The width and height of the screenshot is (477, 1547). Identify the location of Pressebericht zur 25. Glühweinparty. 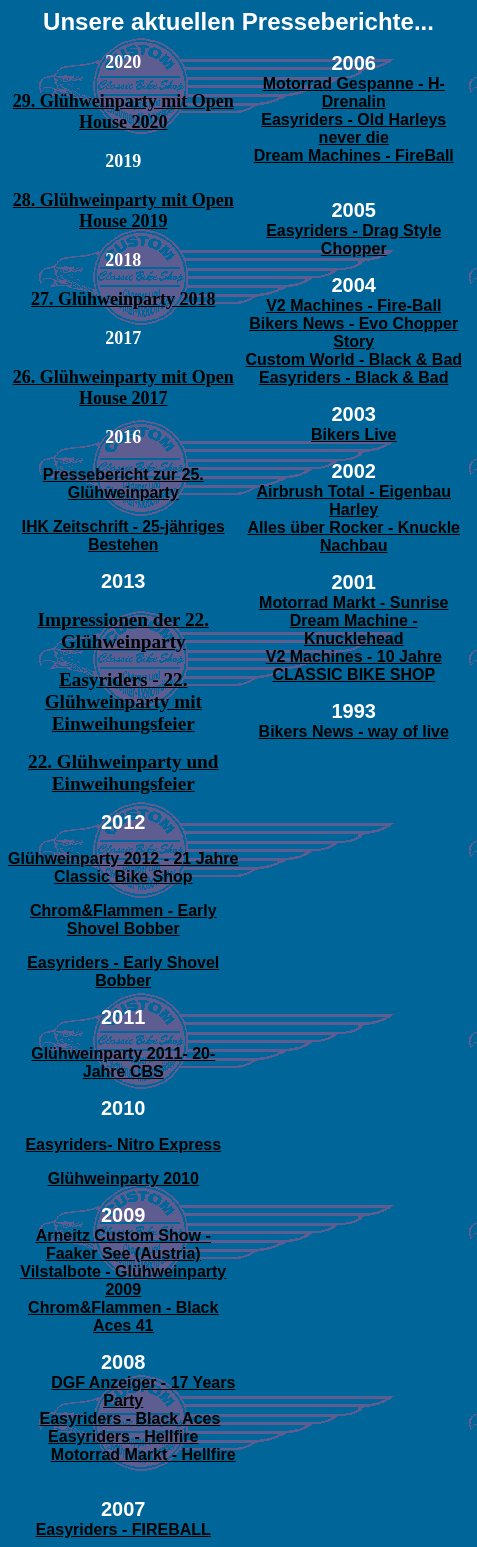
(123, 483).